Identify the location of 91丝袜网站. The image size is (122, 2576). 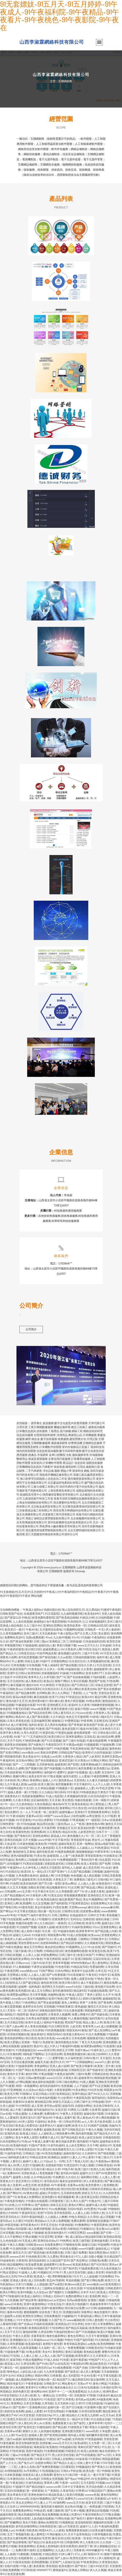
(106, 2276).